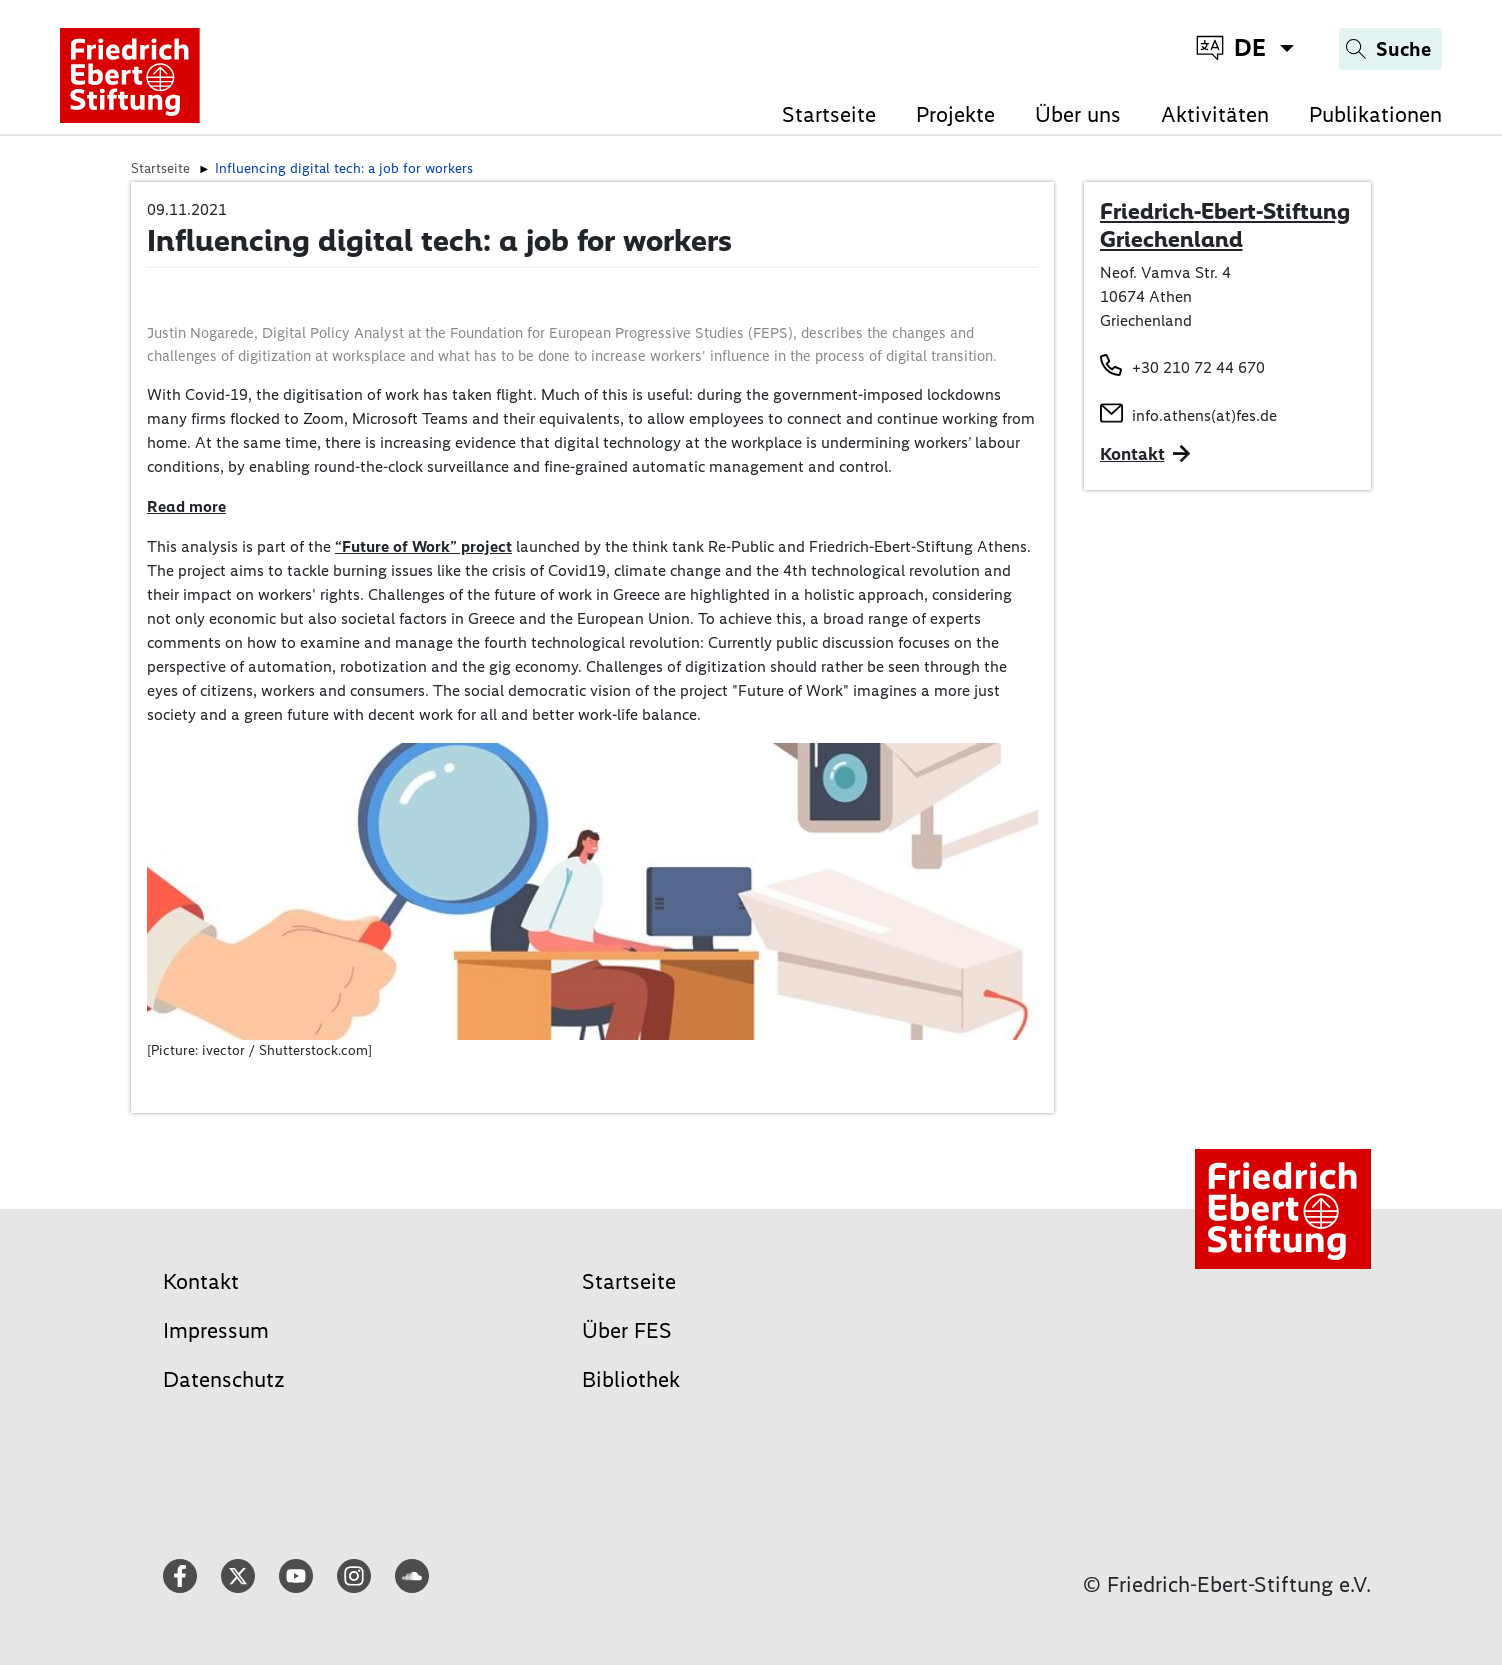 Image resolution: width=1502 pixels, height=1665 pixels. What do you see at coordinates (1215, 114) in the screenshot?
I see `Aktivitäten` at bounding box center [1215, 114].